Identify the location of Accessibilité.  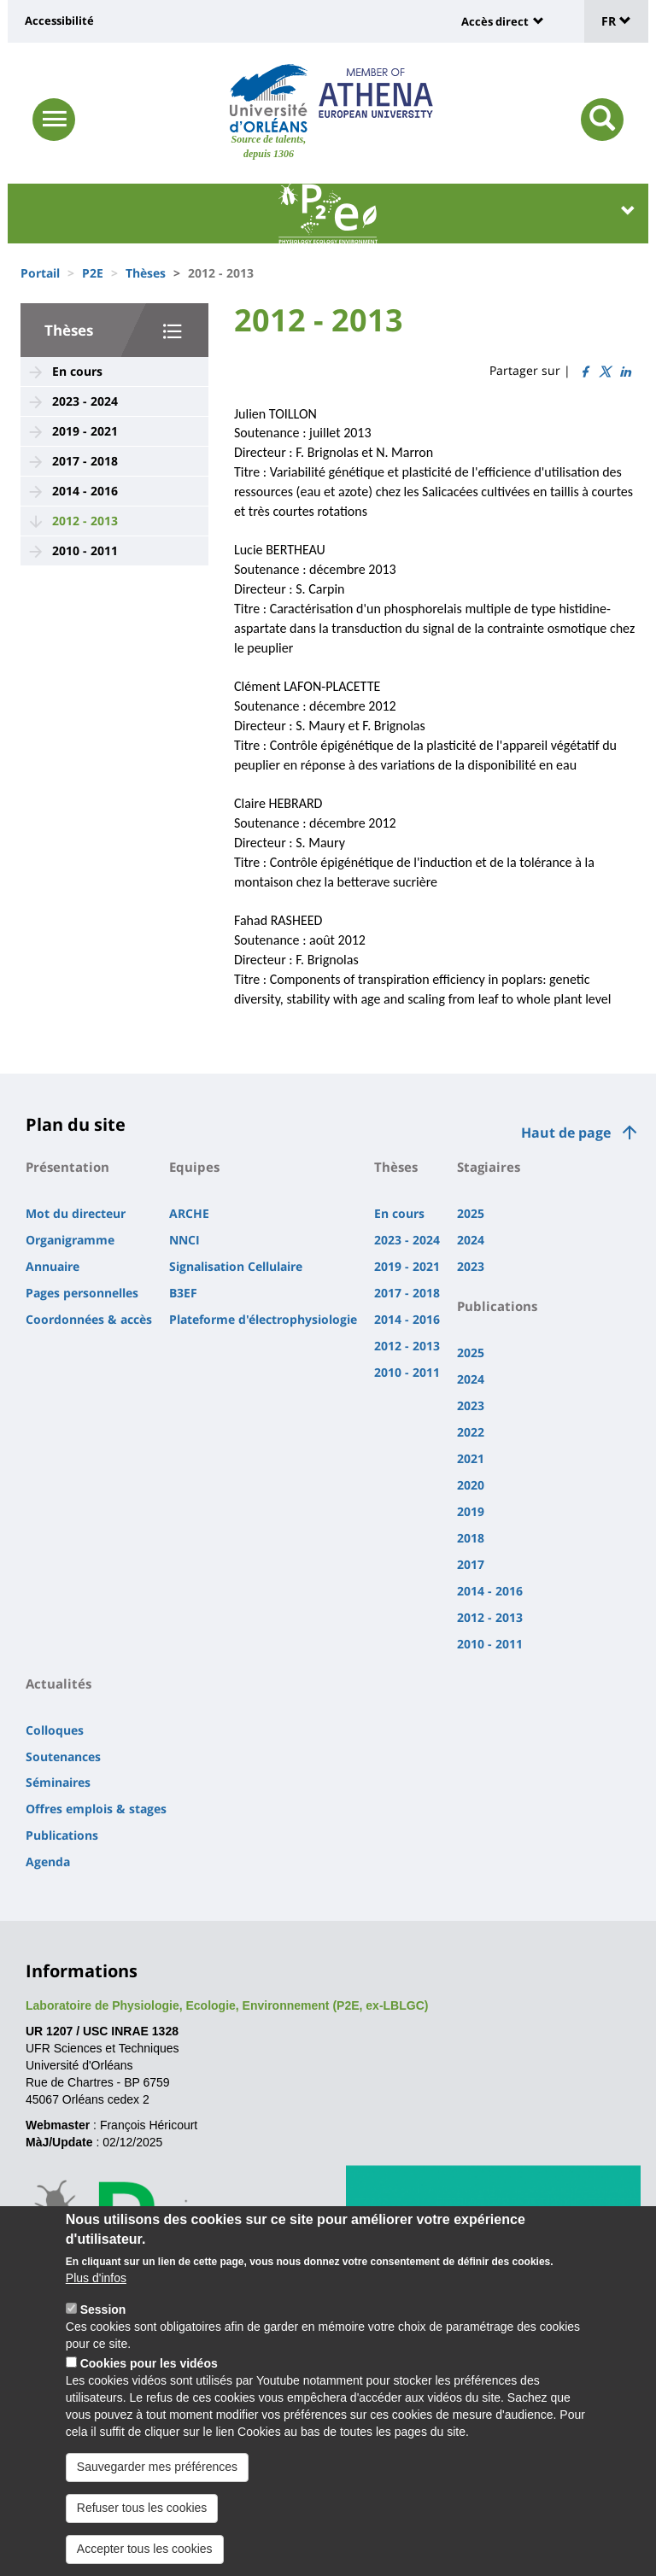
(59, 20).